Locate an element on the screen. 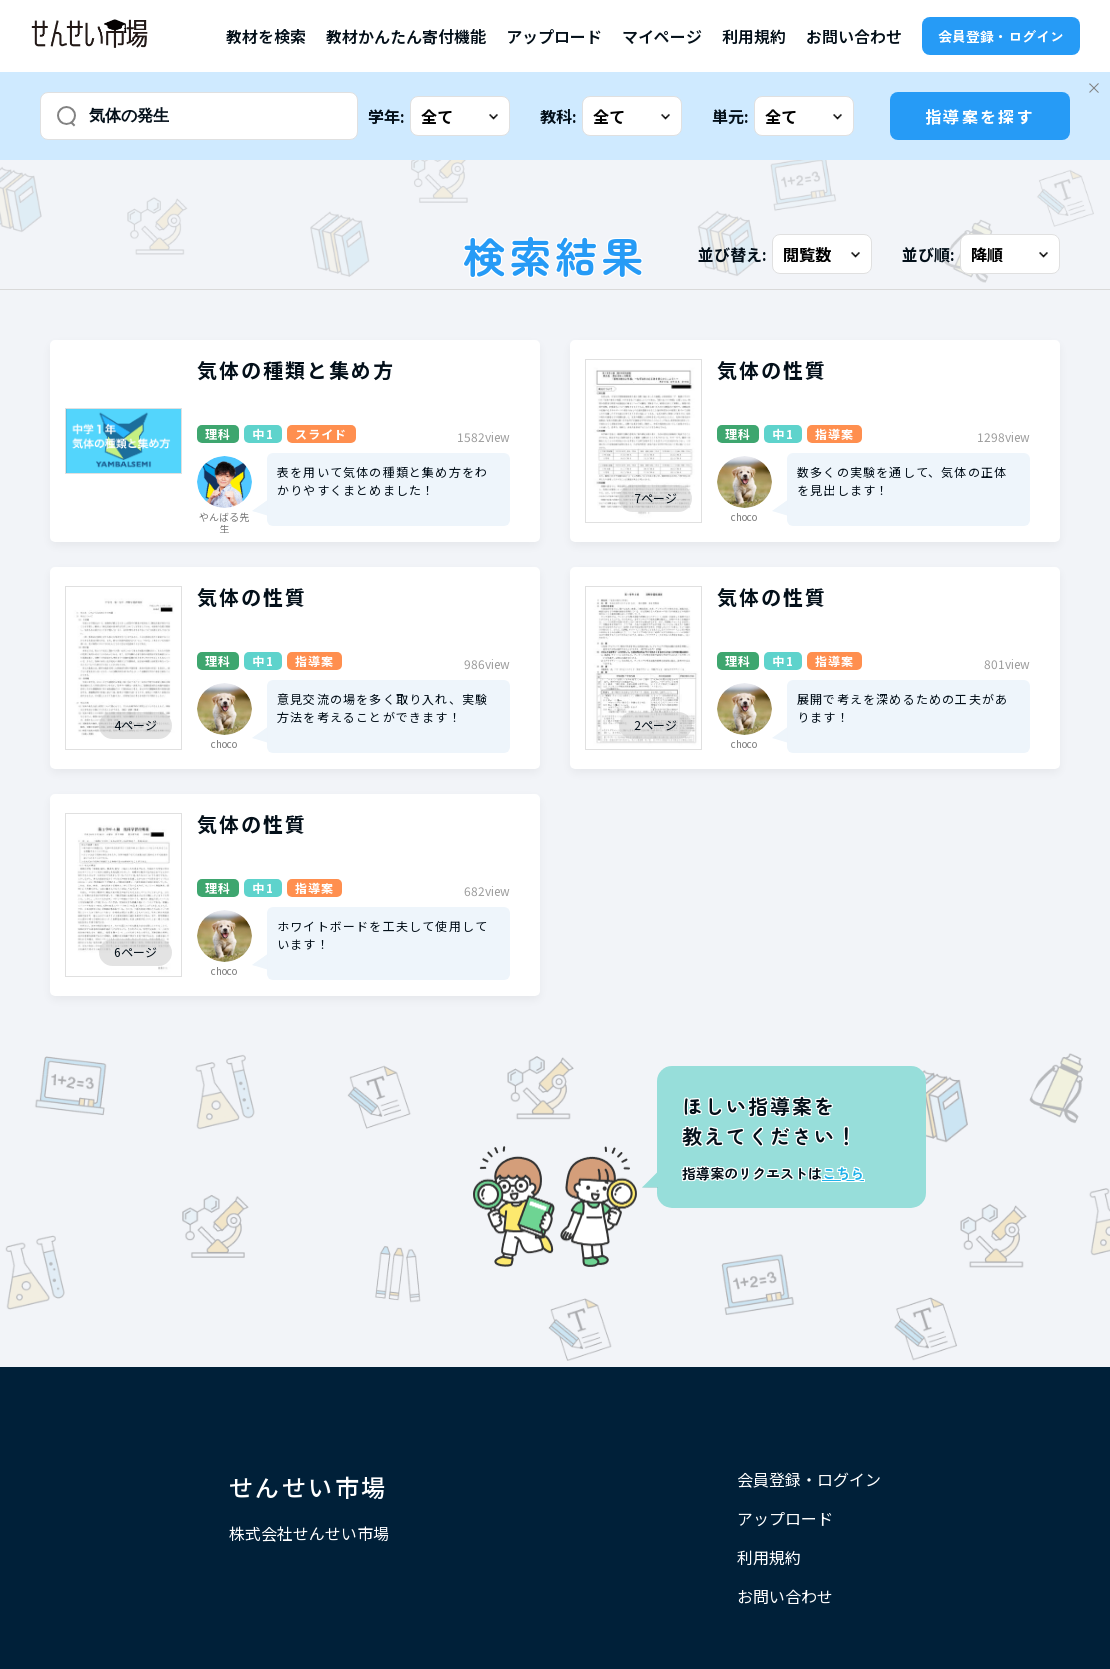 The image size is (1110, 1669). お問い合わせ is located at coordinates (854, 36).